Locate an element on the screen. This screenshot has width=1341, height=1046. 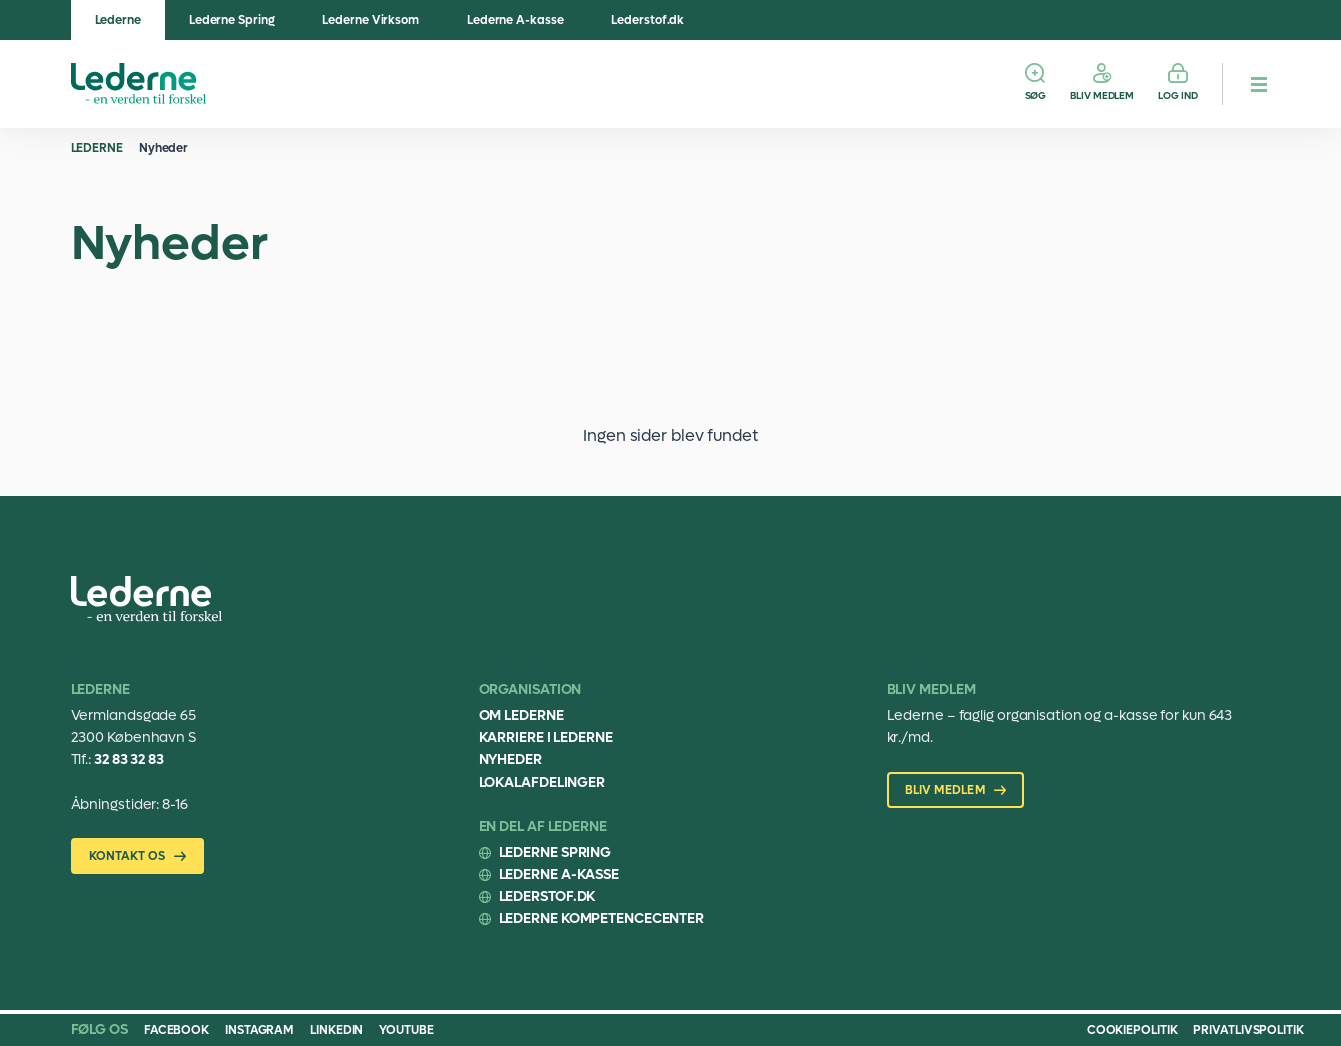
Youtube is located at coordinates (406, 1030).